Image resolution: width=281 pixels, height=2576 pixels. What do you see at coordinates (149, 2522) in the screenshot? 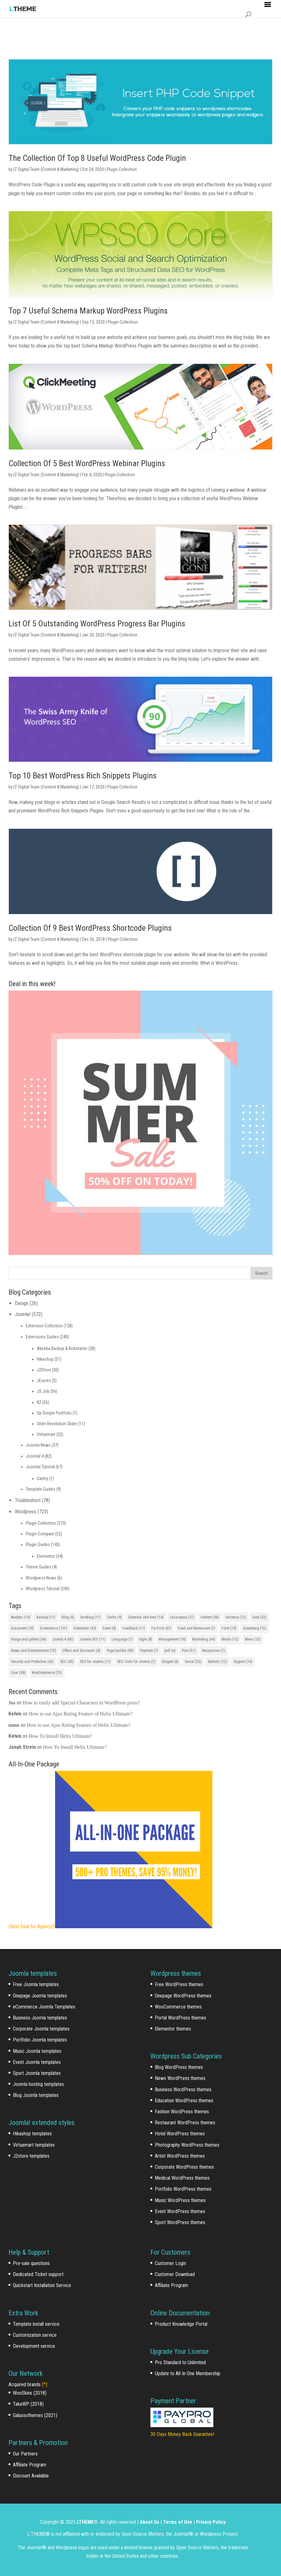
I see `About Us` at bounding box center [149, 2522].